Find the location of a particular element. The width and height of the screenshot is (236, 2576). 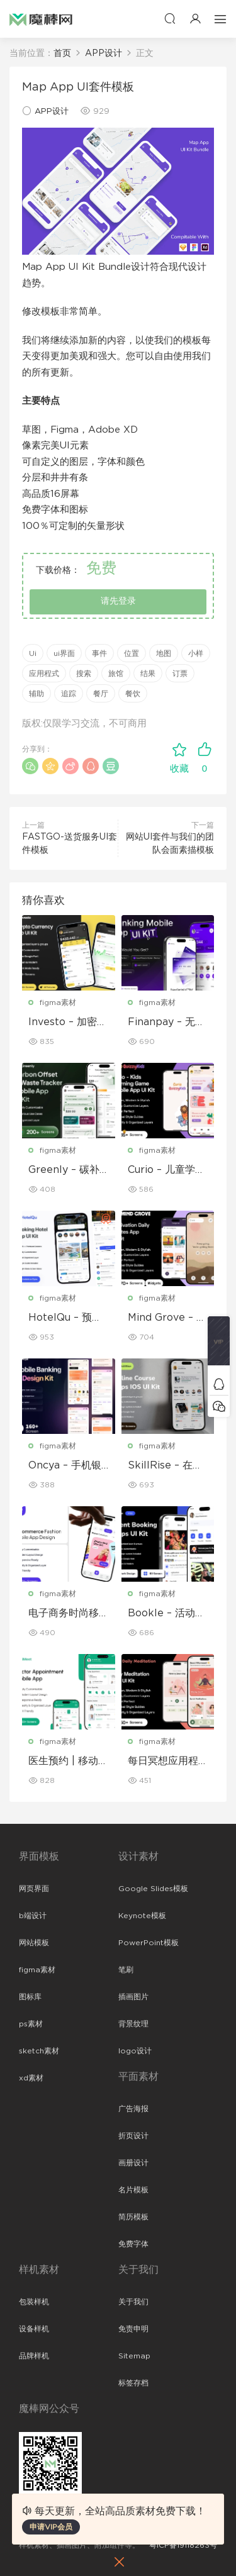

简历模板 is located at coordinates (133, 2217).